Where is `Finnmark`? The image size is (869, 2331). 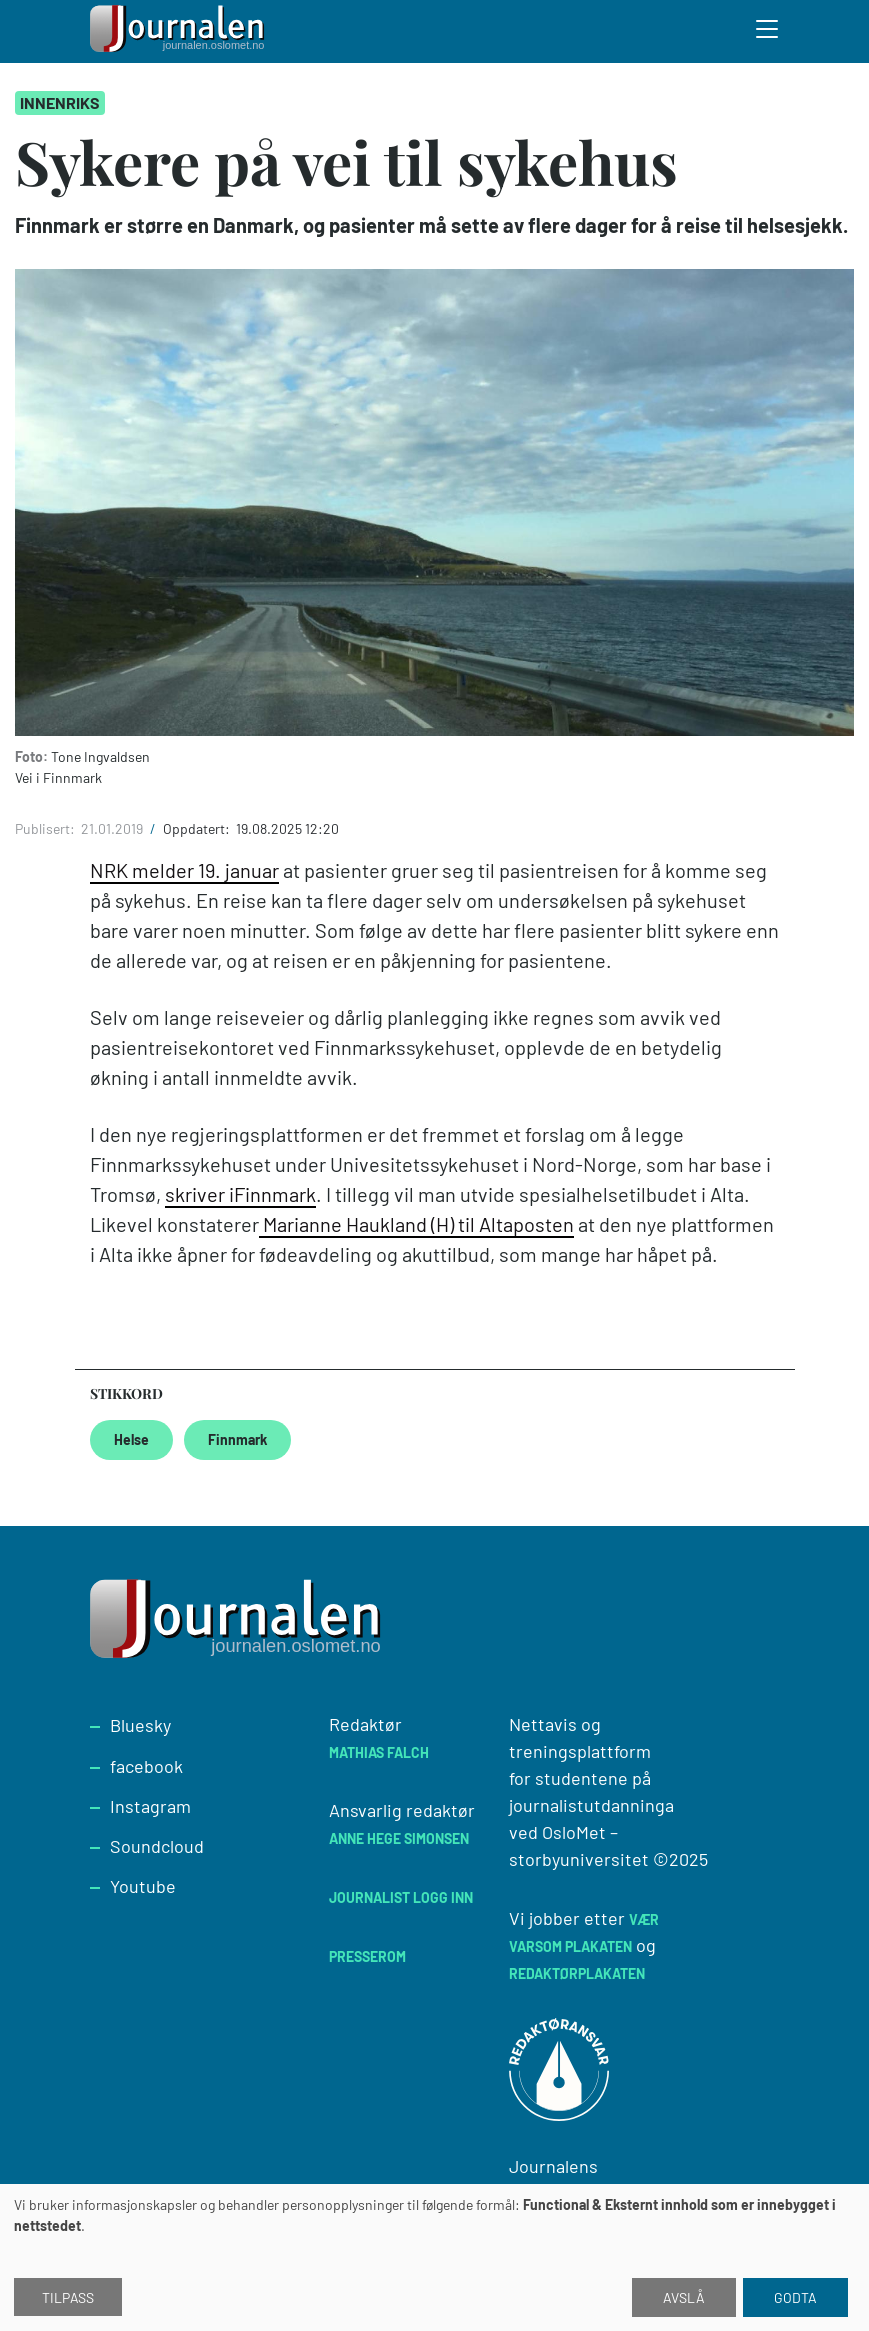 Finnmark is located at coordinates (237, 1439).